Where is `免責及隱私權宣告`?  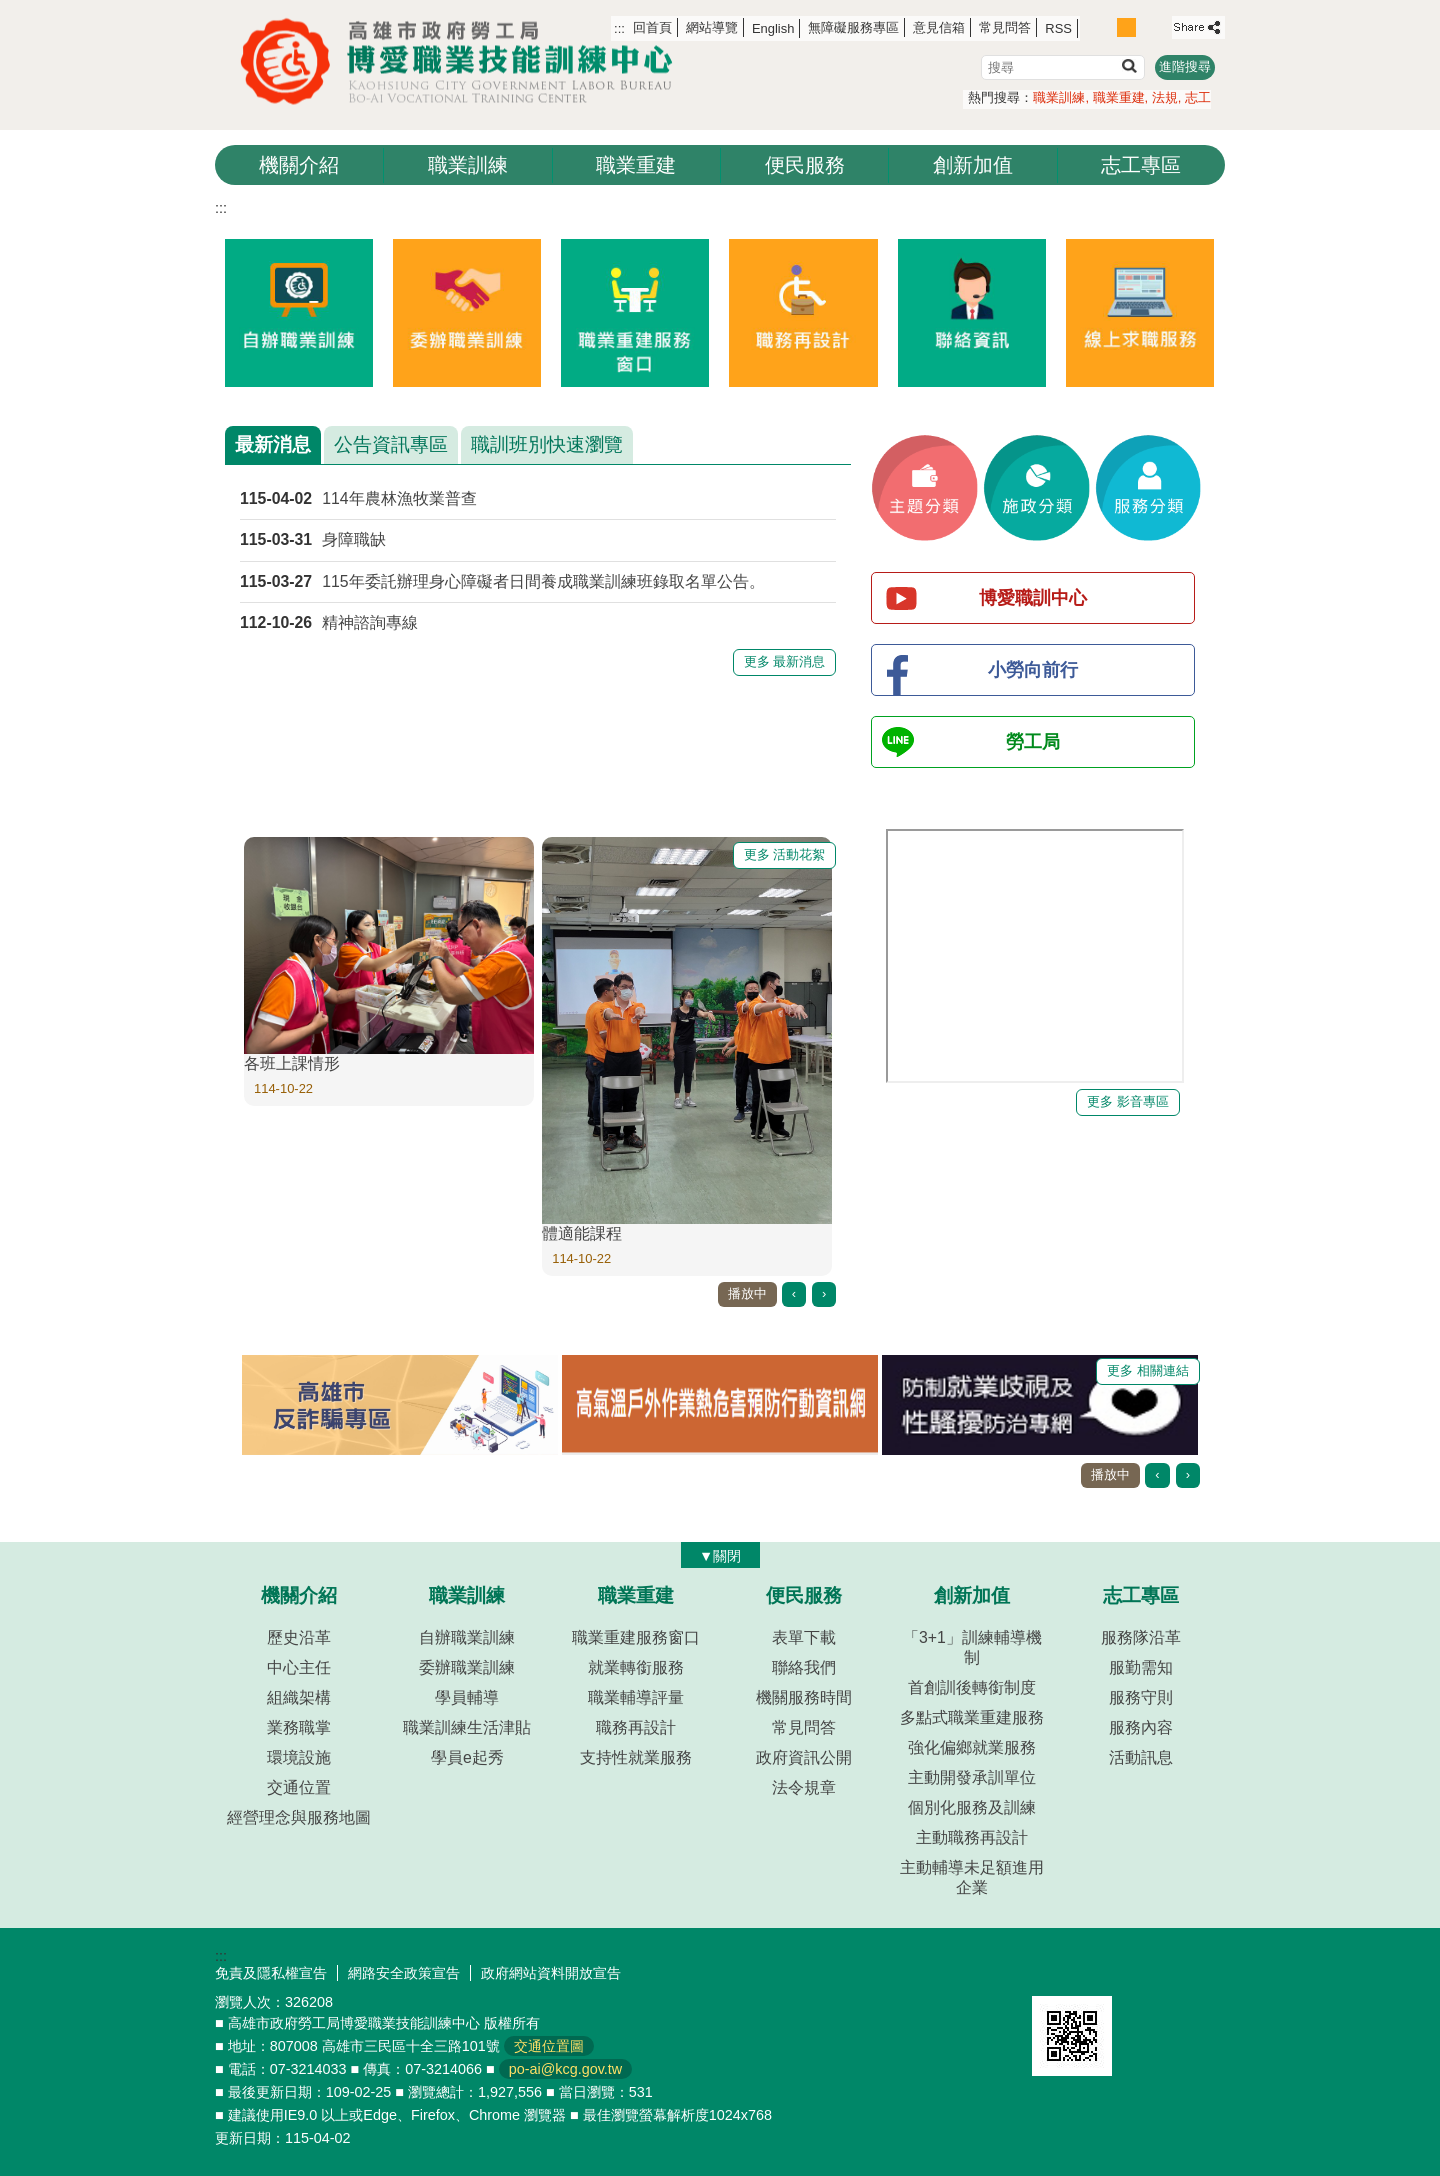
免責及隱私權宣告 is located at coordinates (271, 1973).